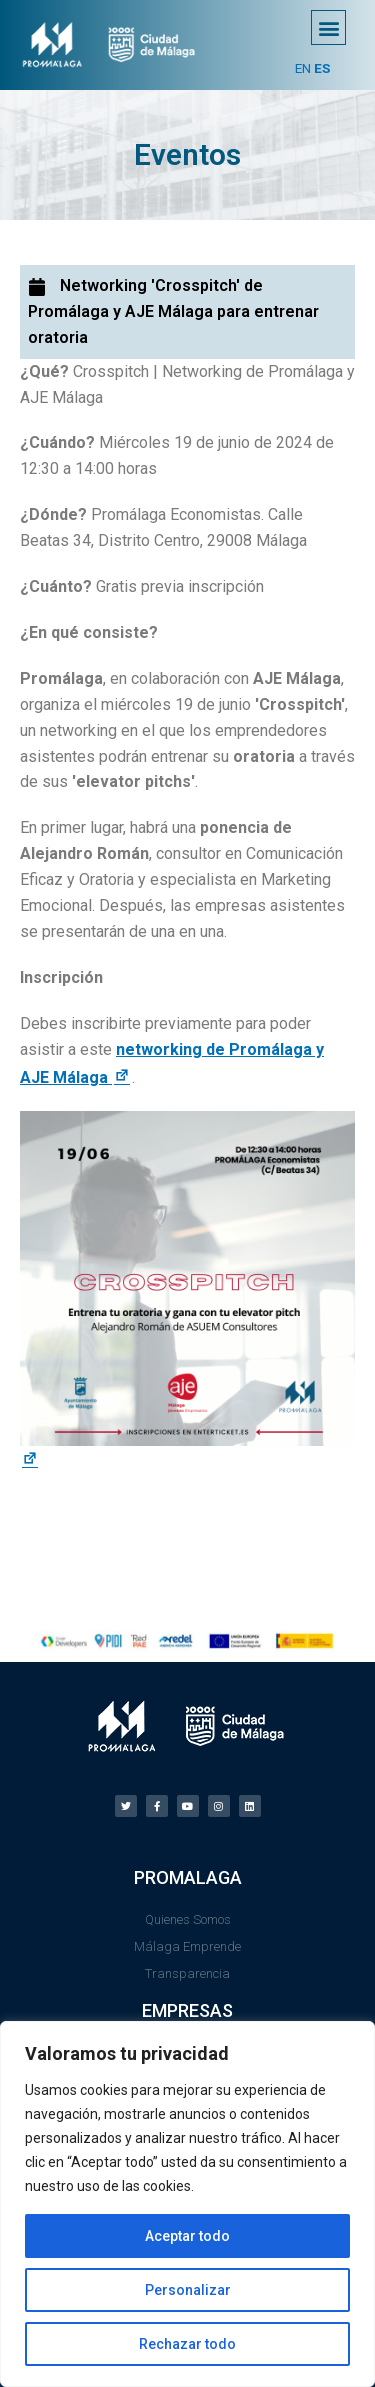 This screenshot has width=375, height=2387. What do you see at coordinates (322, 68) in the screenshot?
I see `ES` at bounding box center [322, 68].